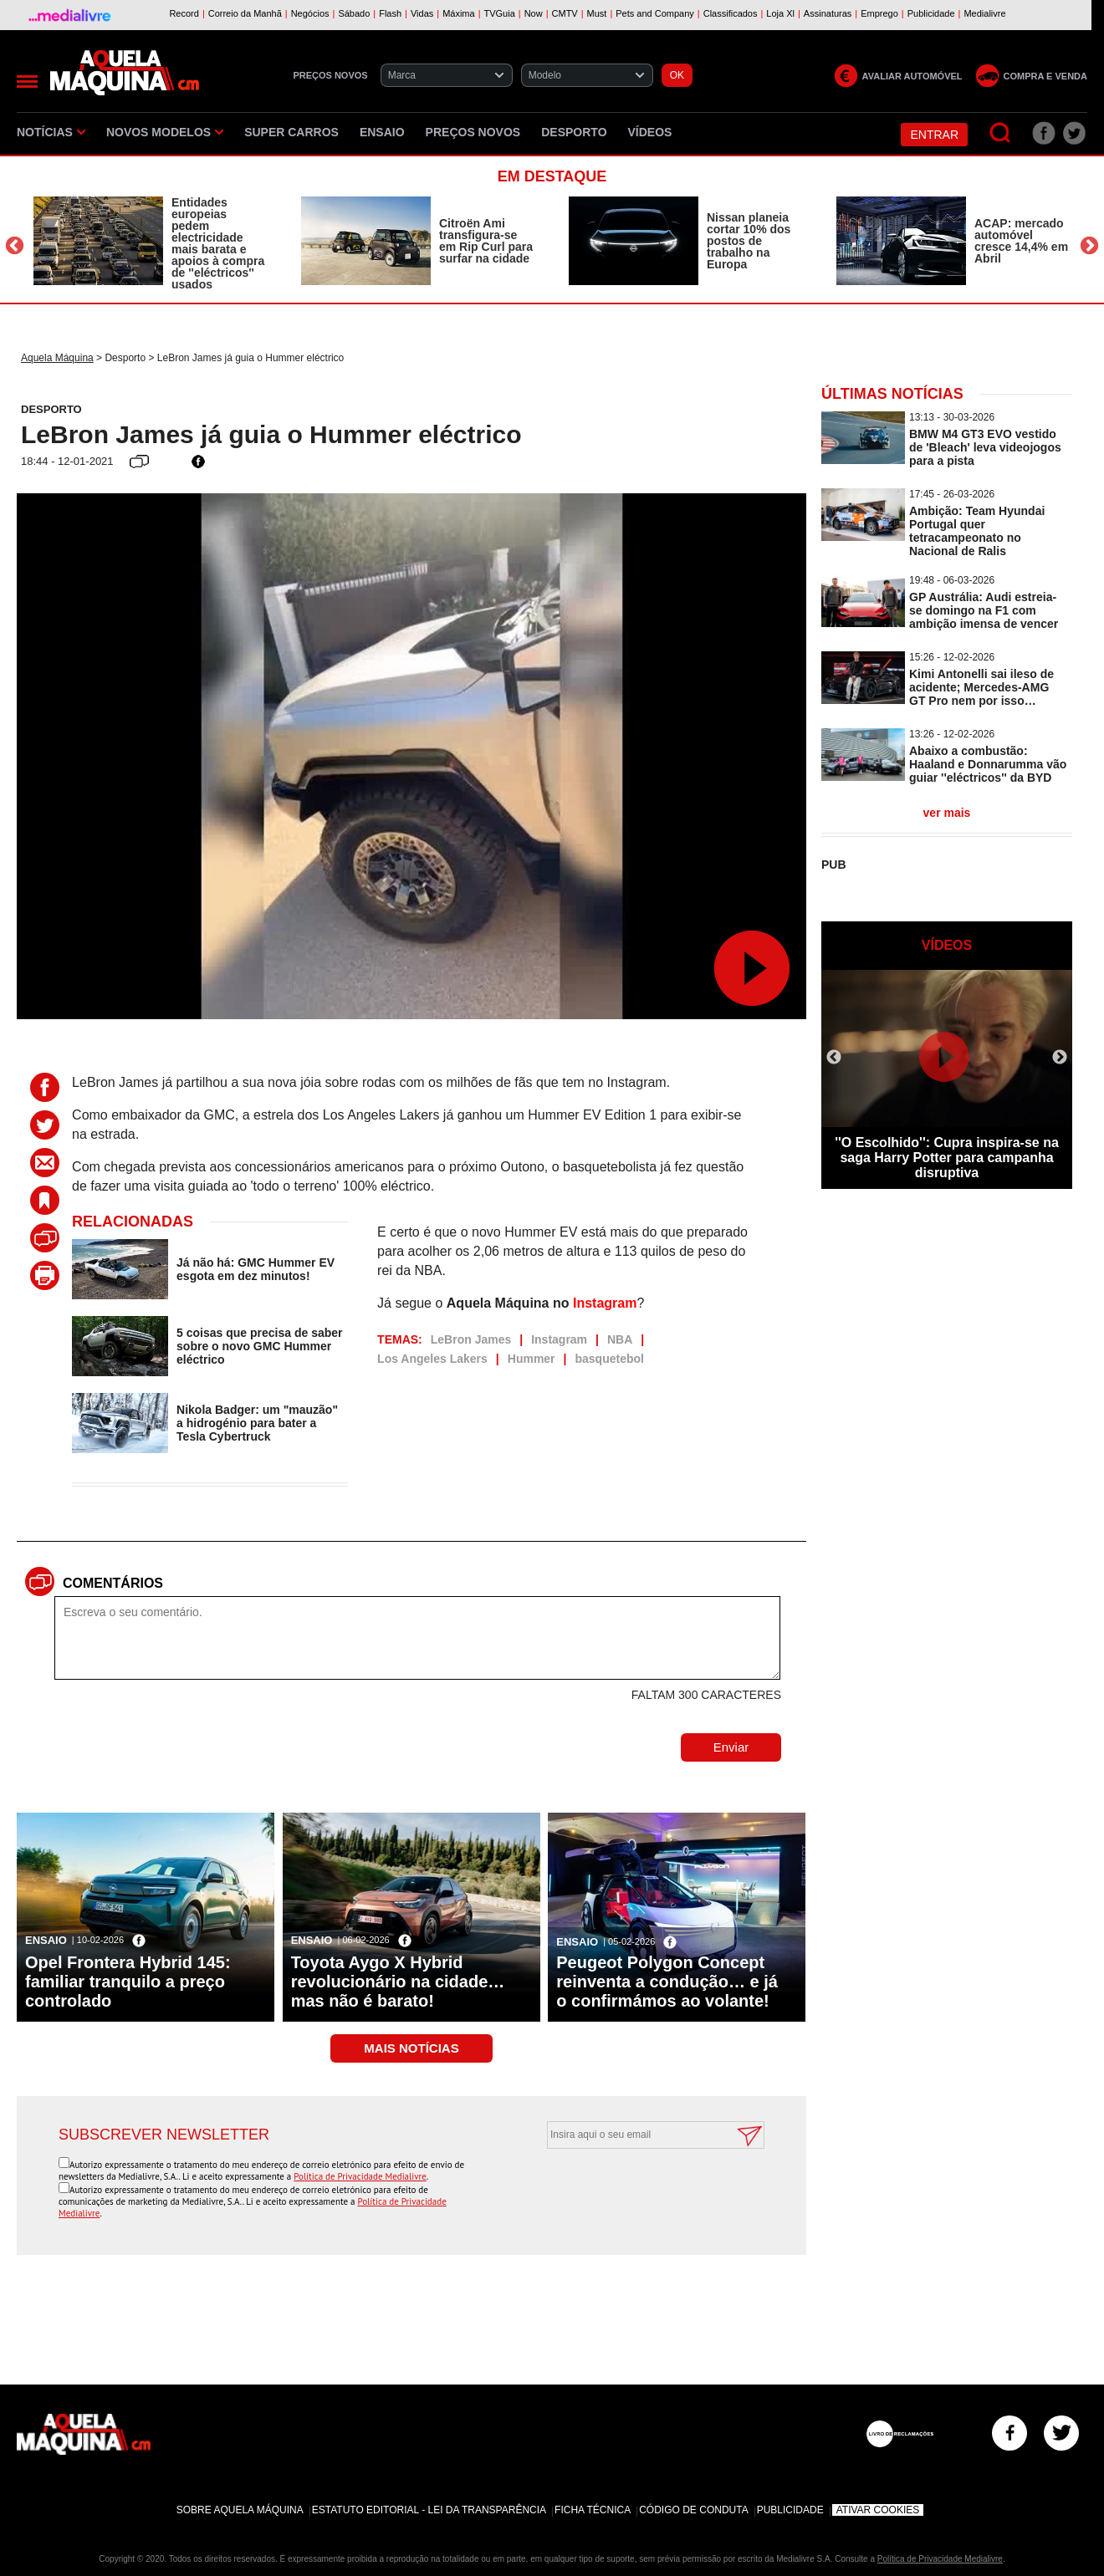 The height and width of the screenshot is (2576, 1104). I want to click on GP Austrália: Audi estreia-se domingo na F1 com ambição imensa de vencer, so click(983, 610).